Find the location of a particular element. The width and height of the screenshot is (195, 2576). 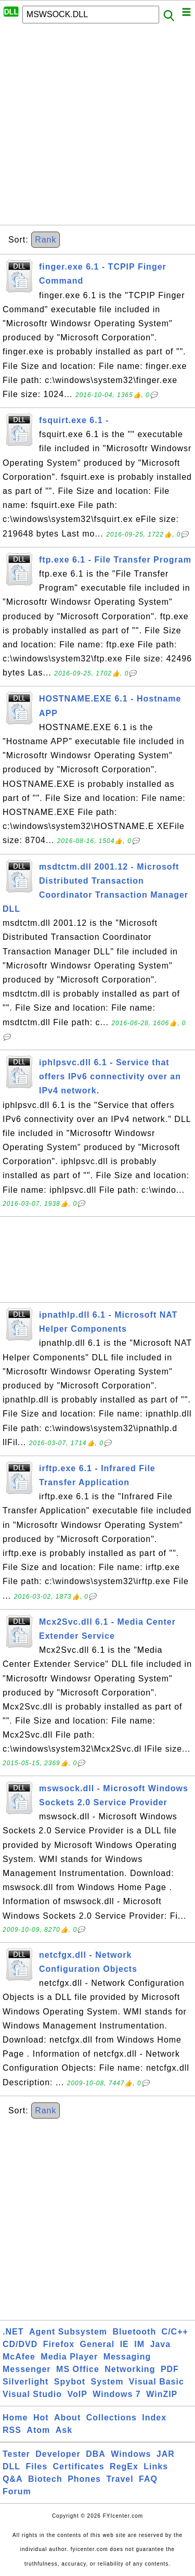

Forum is located at coordinates (17, 2491).